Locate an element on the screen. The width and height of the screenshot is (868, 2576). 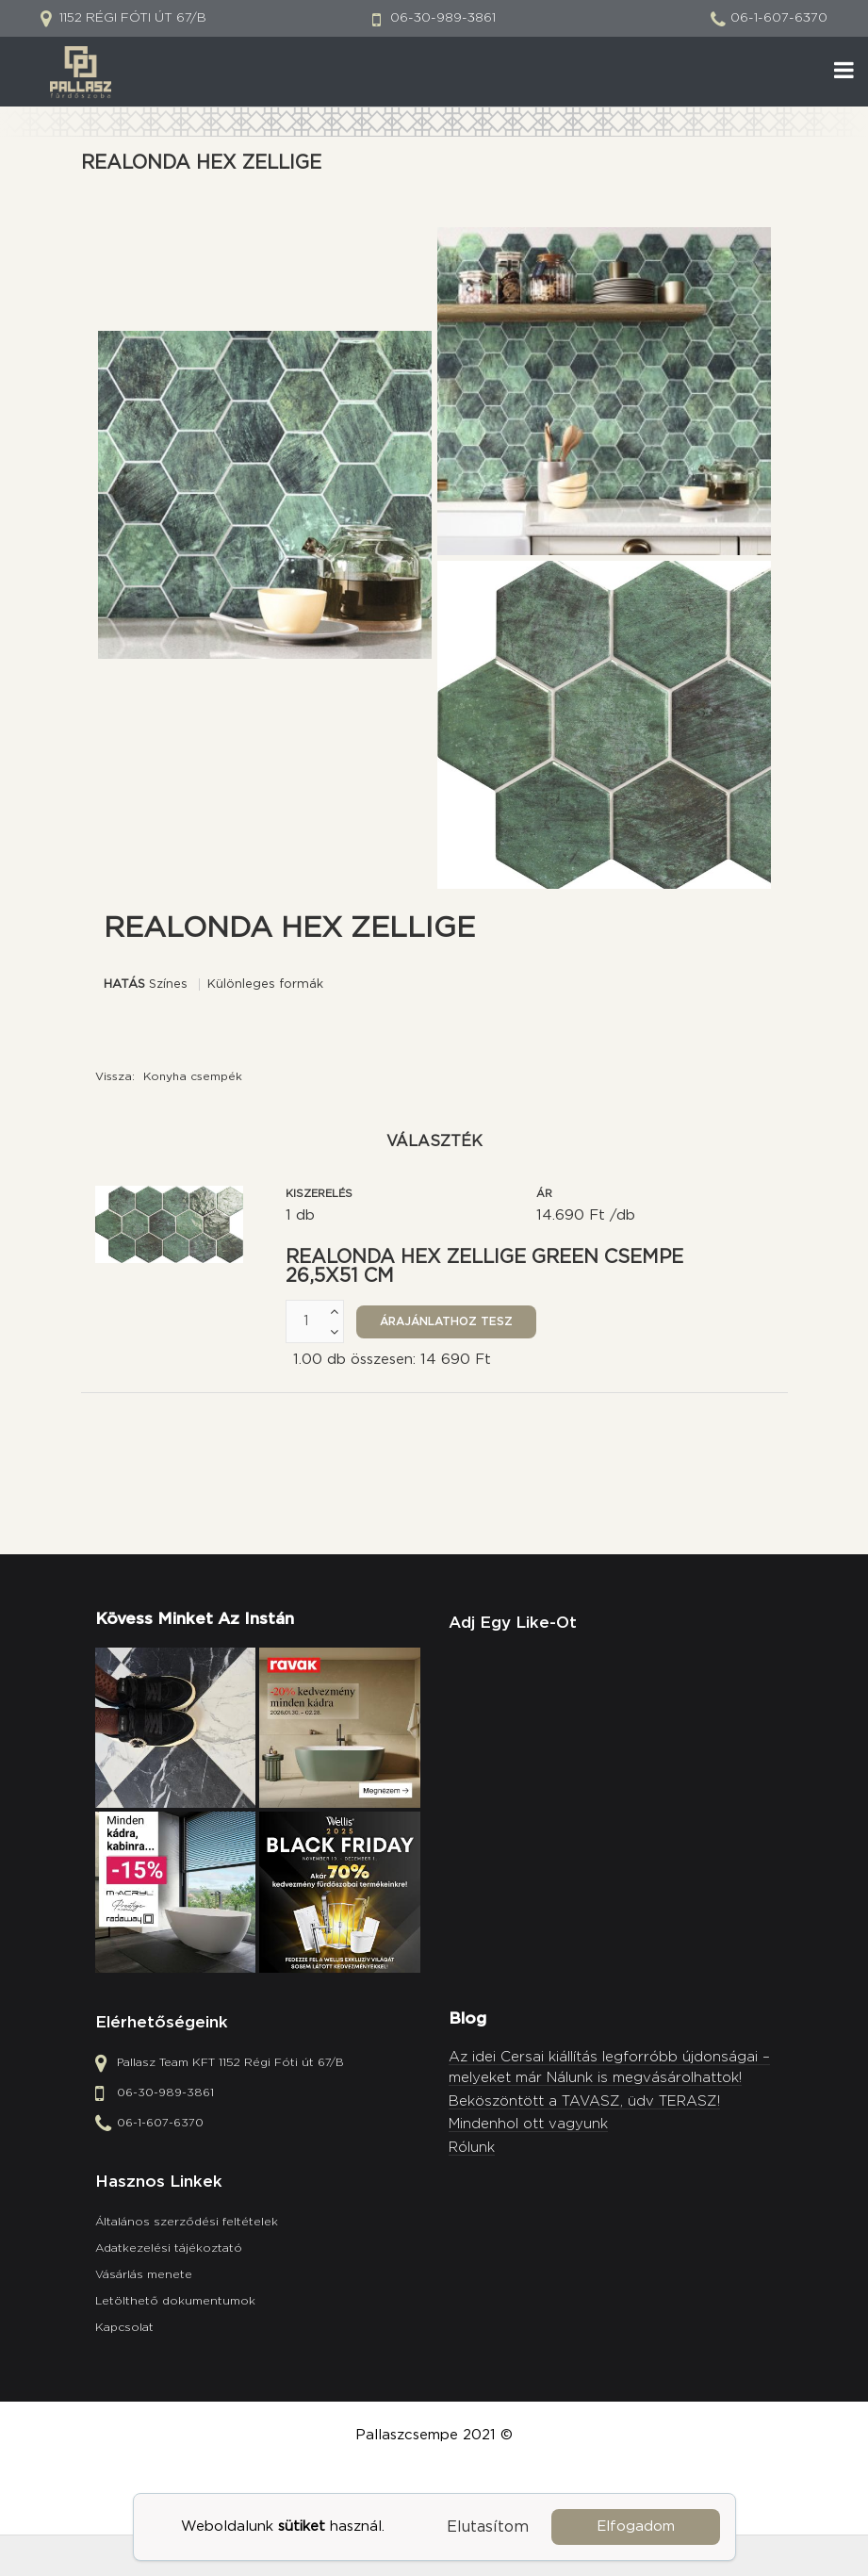
Általános szerződési feltételek is located at coordinates (186, 2221).